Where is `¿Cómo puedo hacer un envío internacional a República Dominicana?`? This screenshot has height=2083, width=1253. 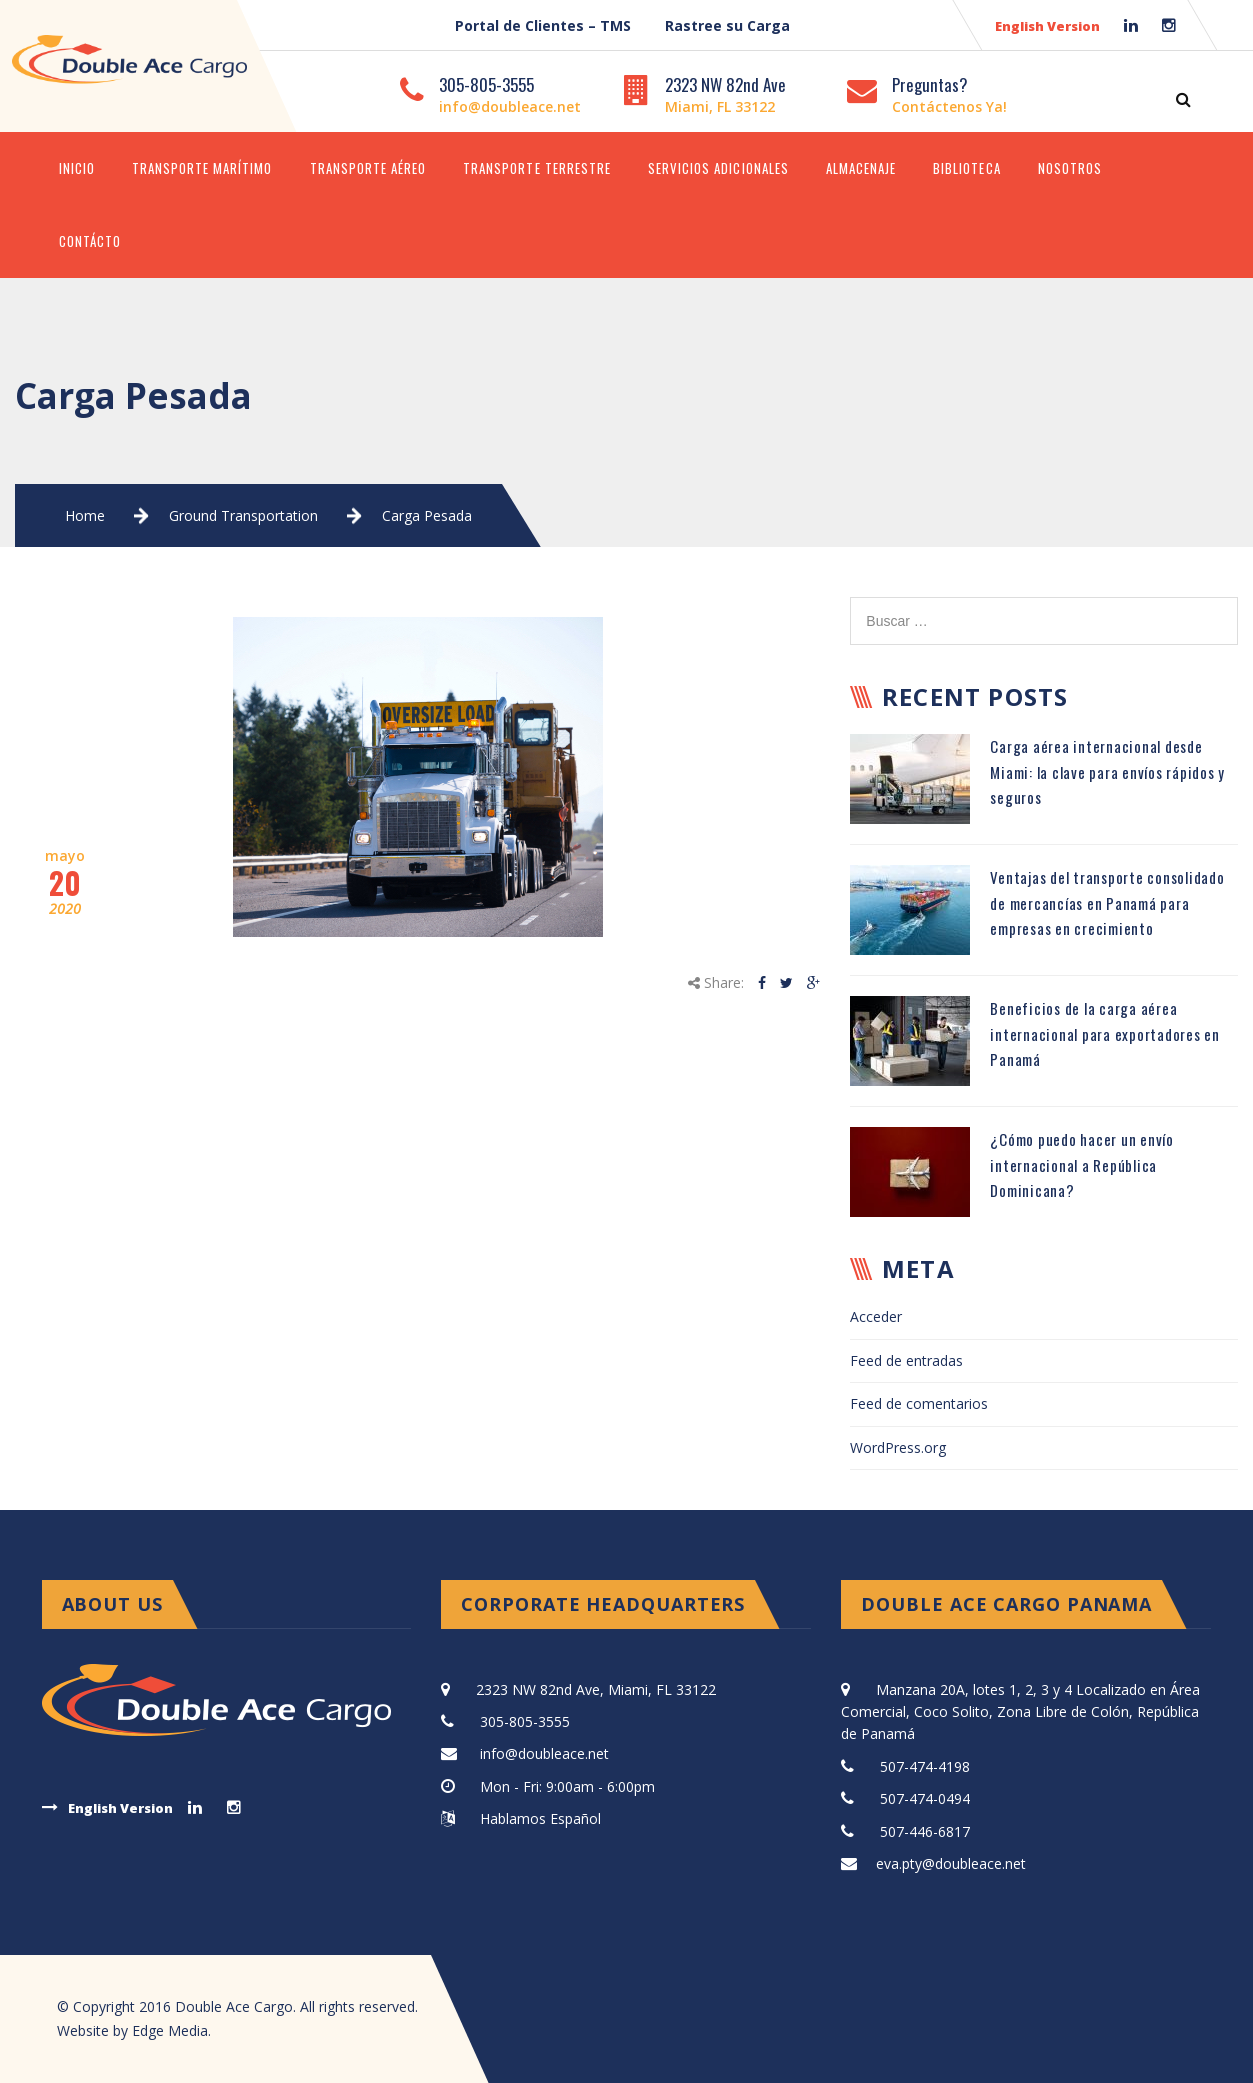
¿Cómo puedo hacer un envío internacional a República Dominicana? is located at coordinates (1082, 1164).